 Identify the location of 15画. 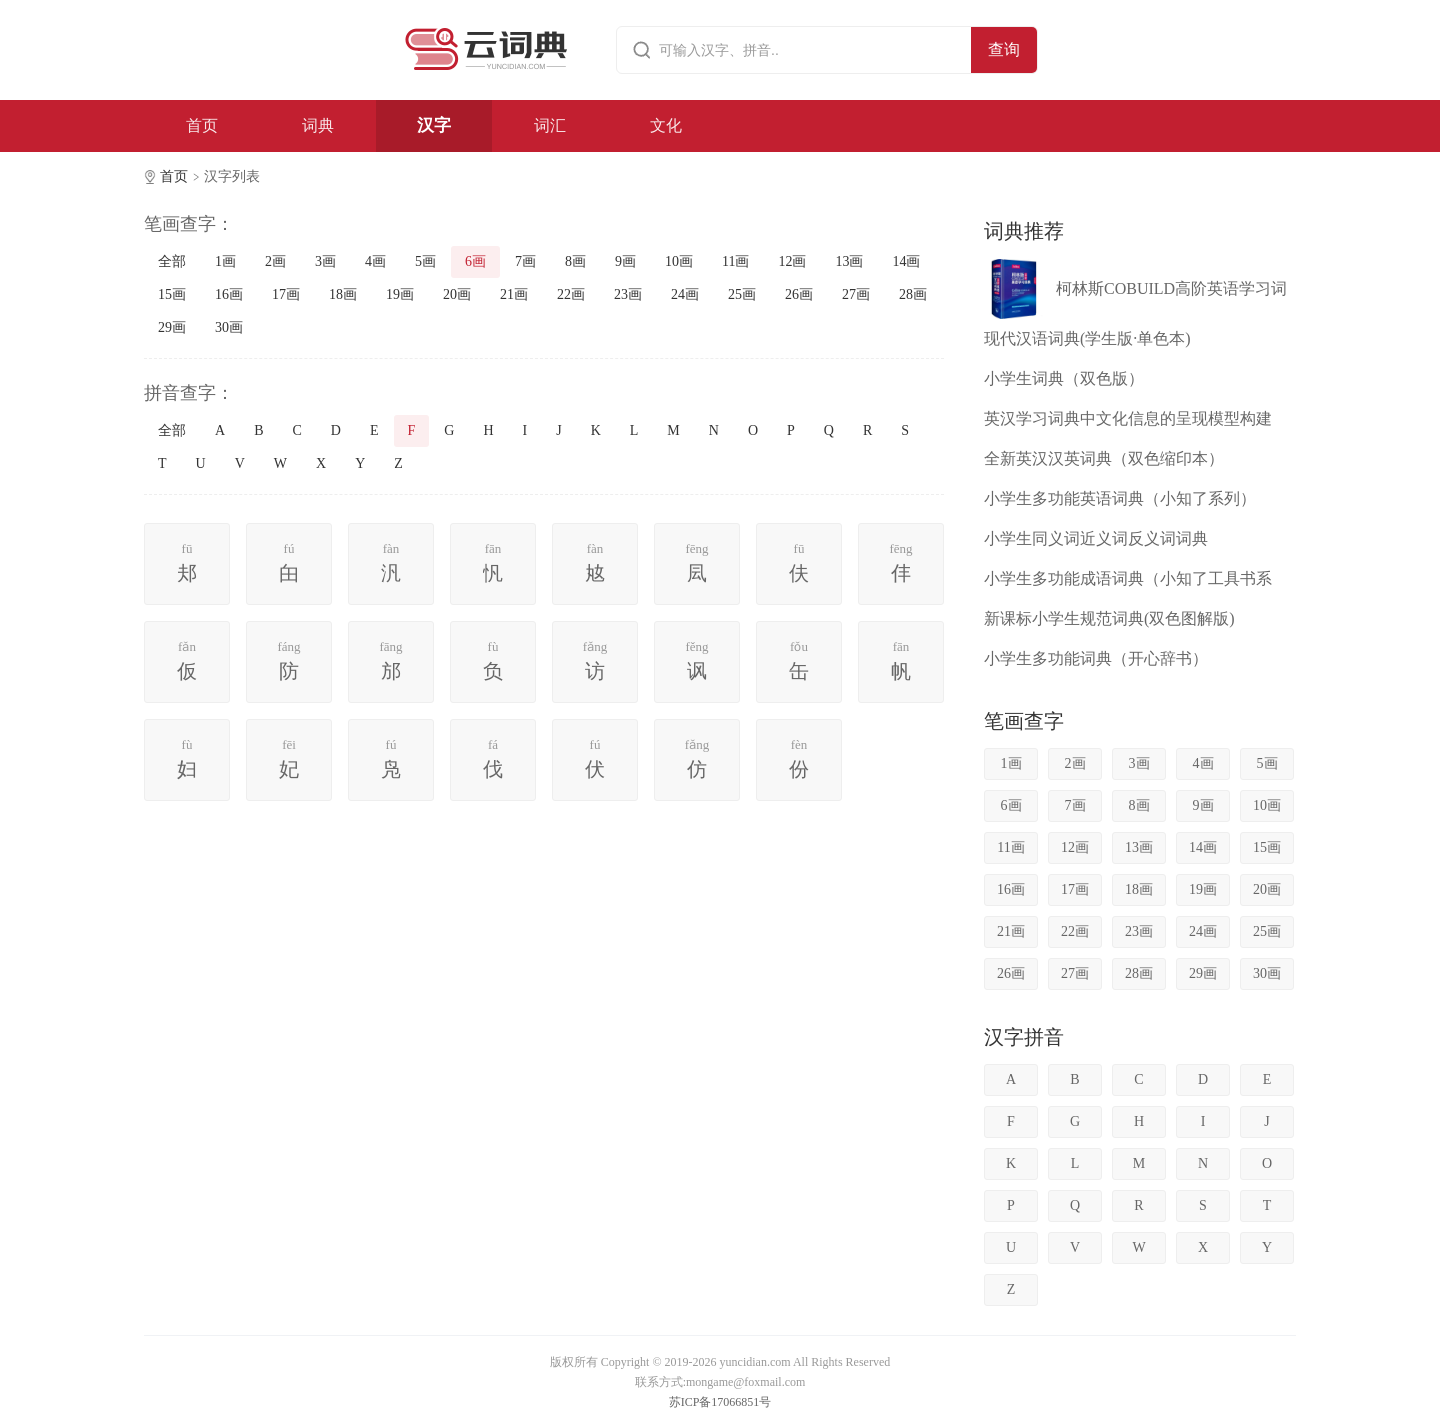
(172, 294).